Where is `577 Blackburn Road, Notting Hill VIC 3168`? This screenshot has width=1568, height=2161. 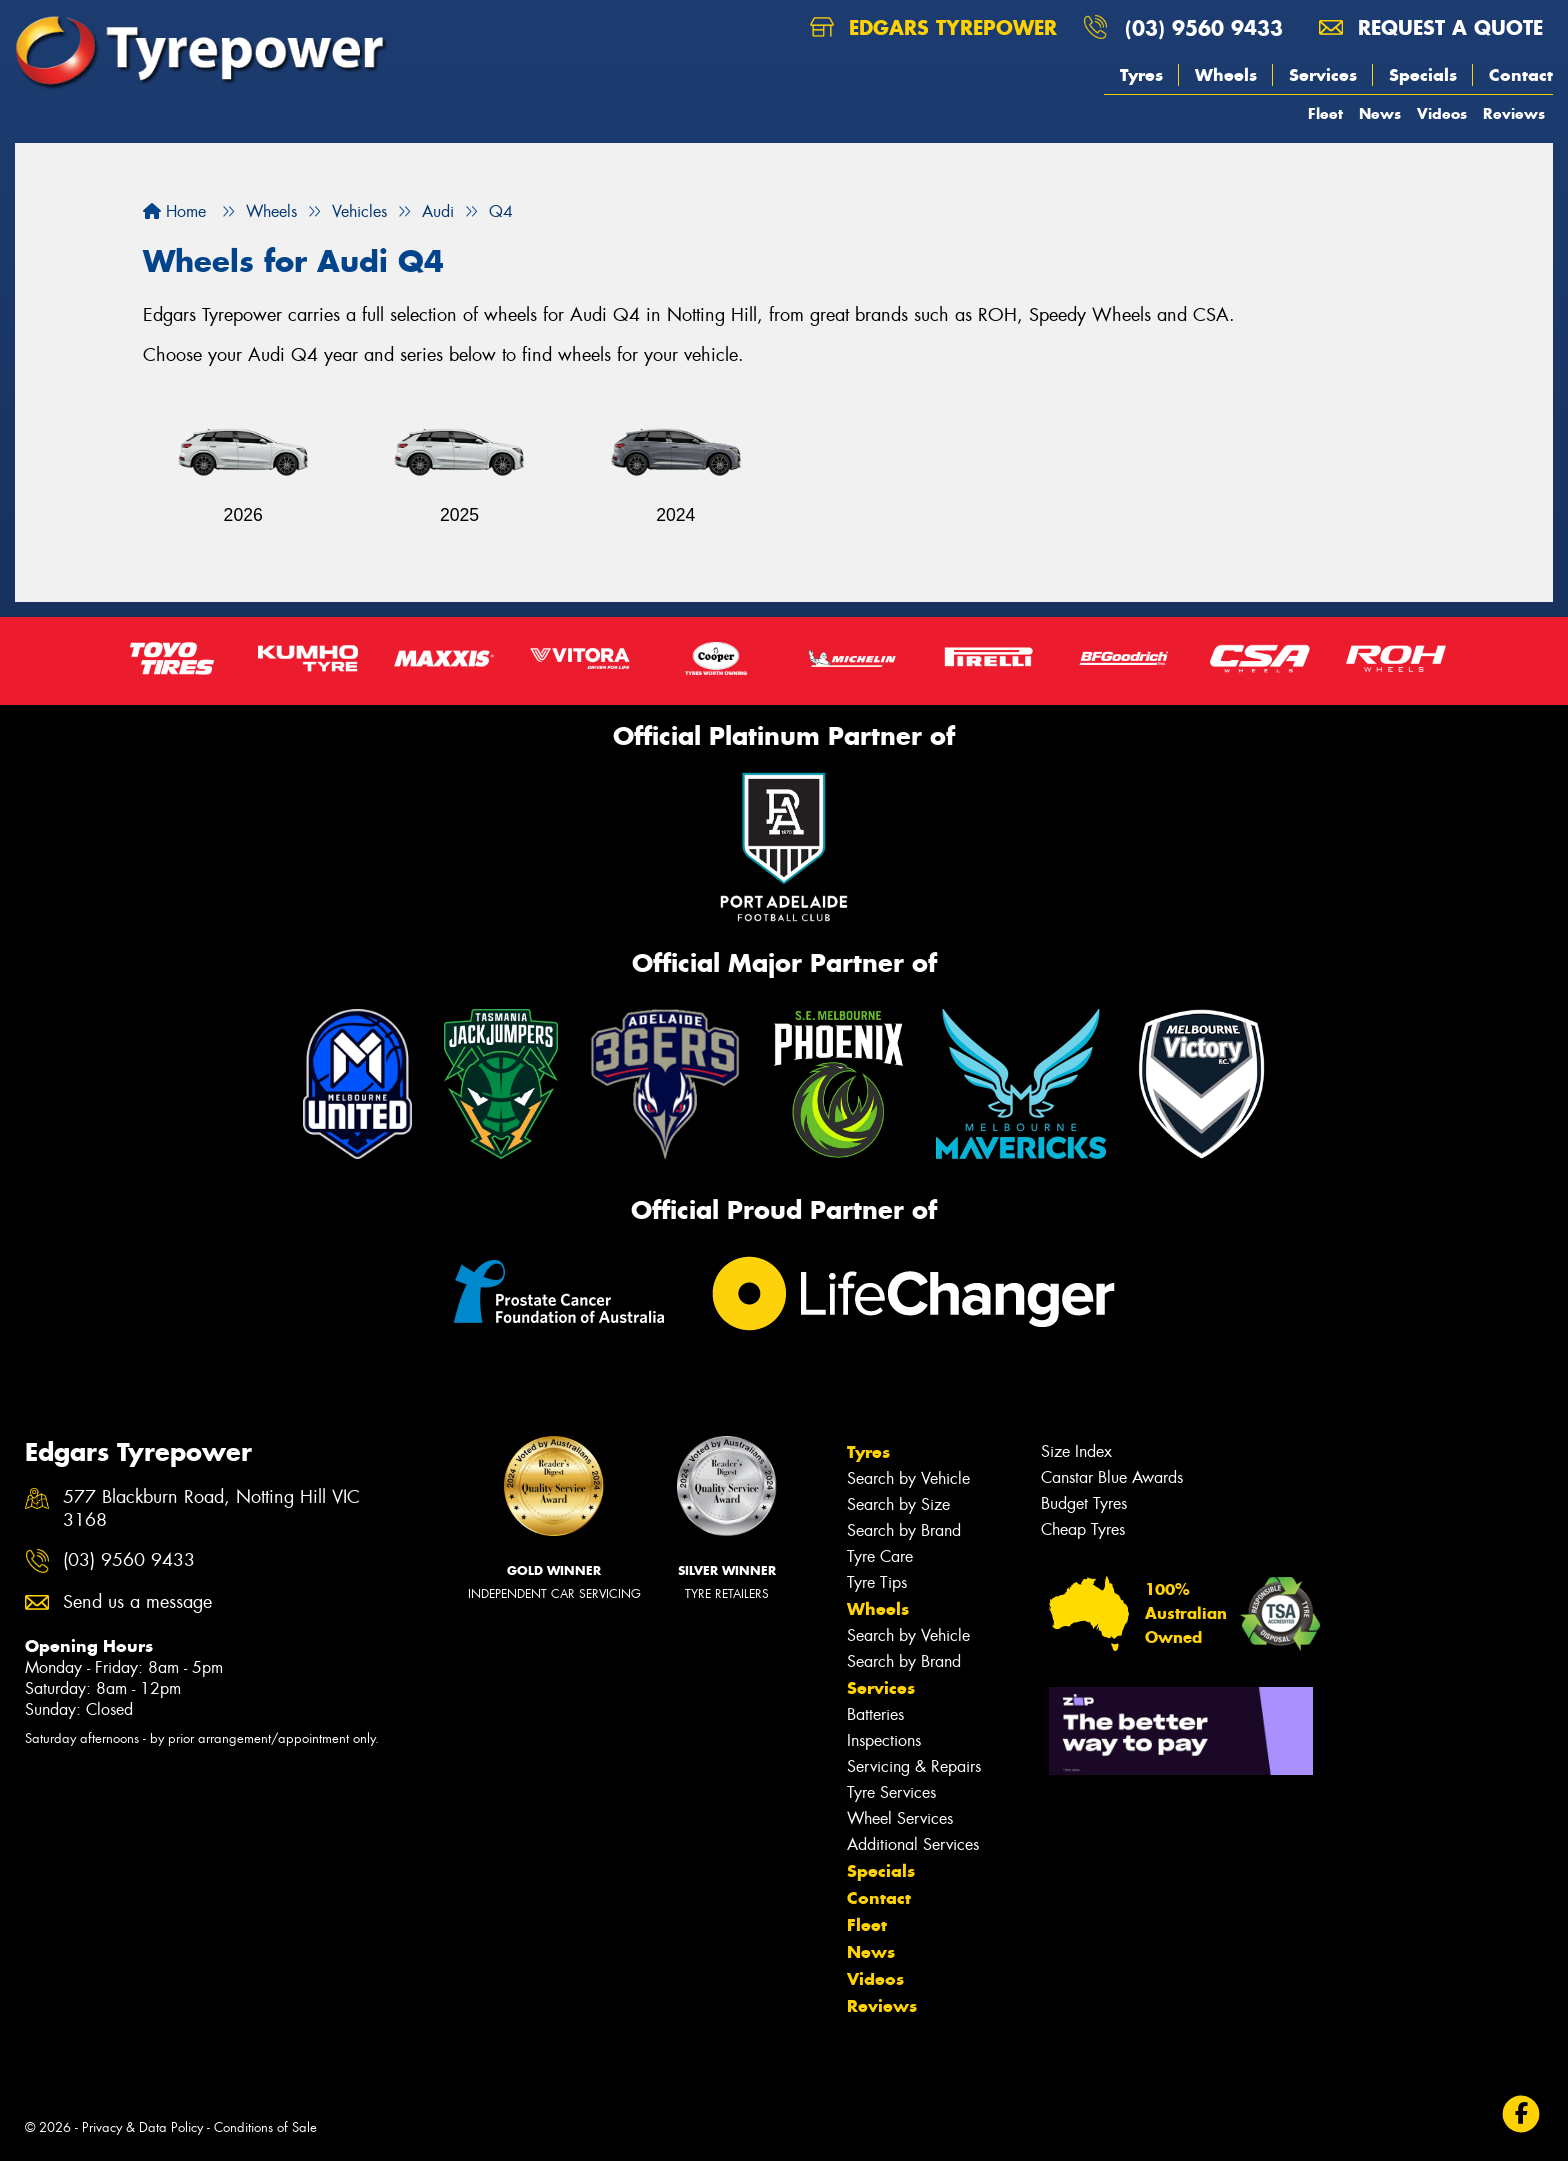
577 Blackburn Road, Notting Hill VIC 3168 is located at coordinates (211, 1509).